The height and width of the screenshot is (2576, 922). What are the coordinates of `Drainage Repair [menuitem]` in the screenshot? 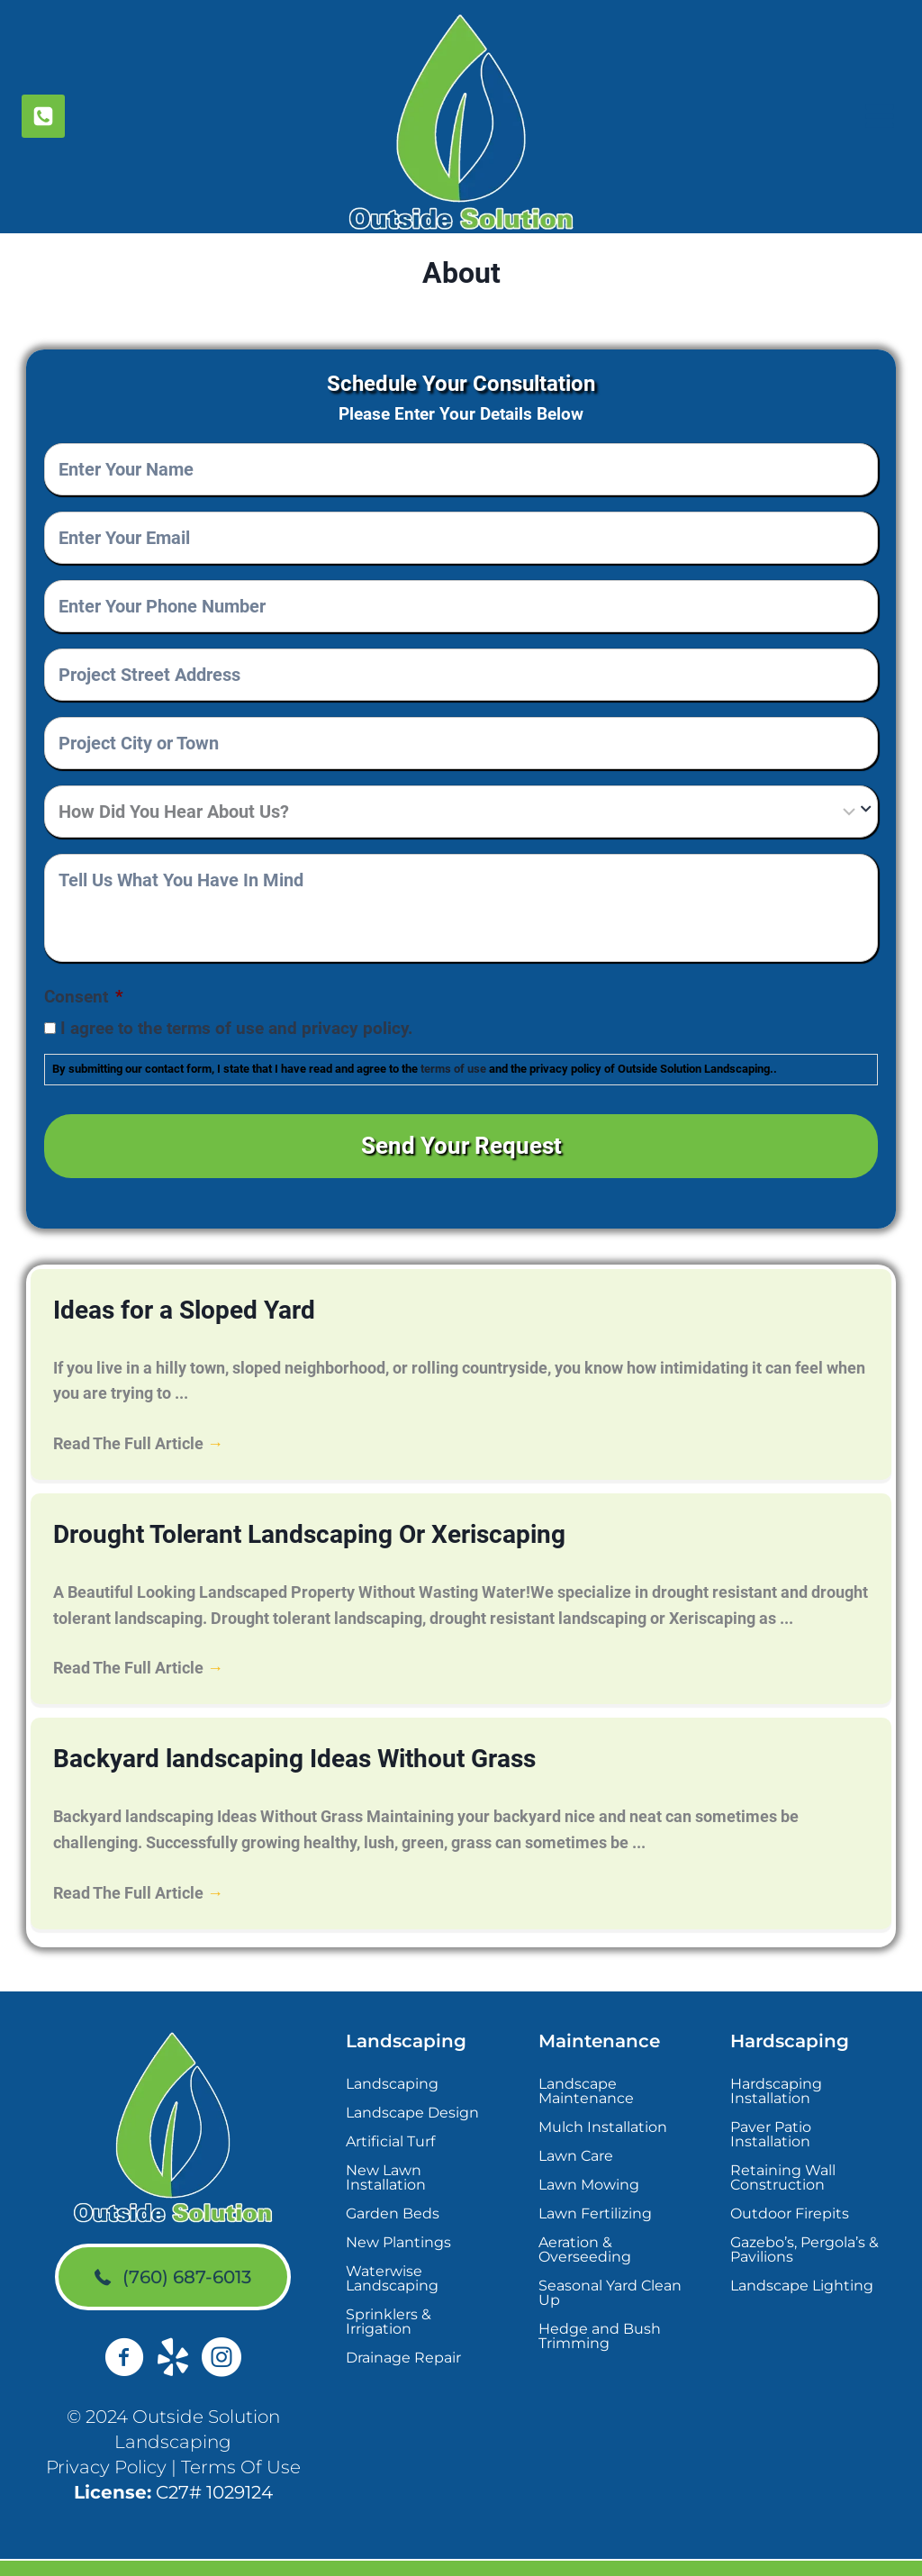 It's located at (403, 2327).